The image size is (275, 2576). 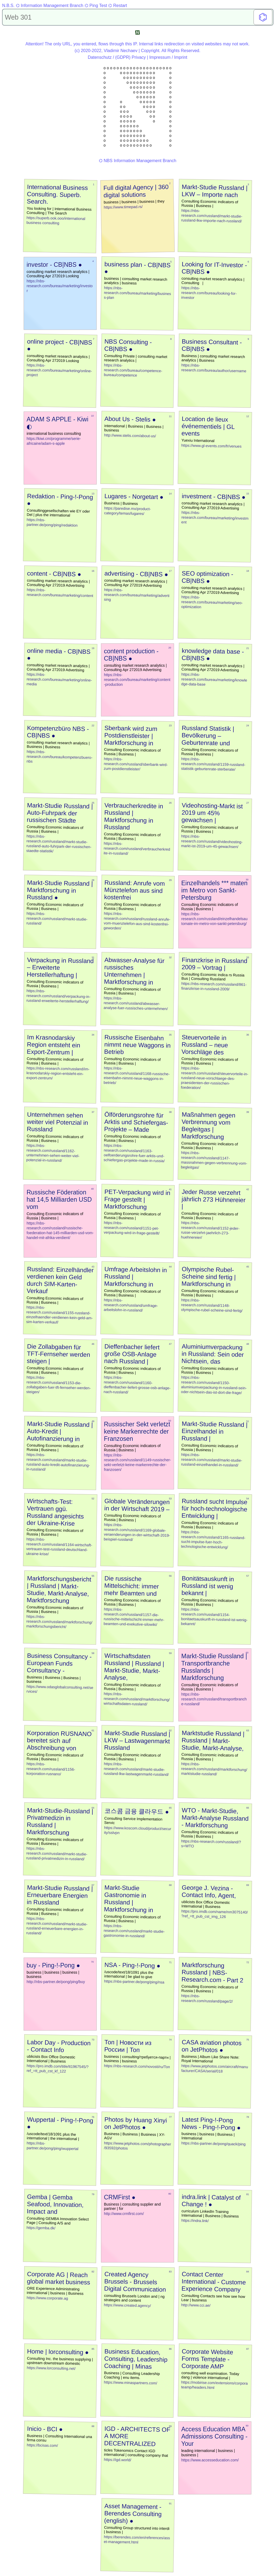 I want to click on https://nbs-research.com/bureau/marketing/investment, so click(x=214, y=517).